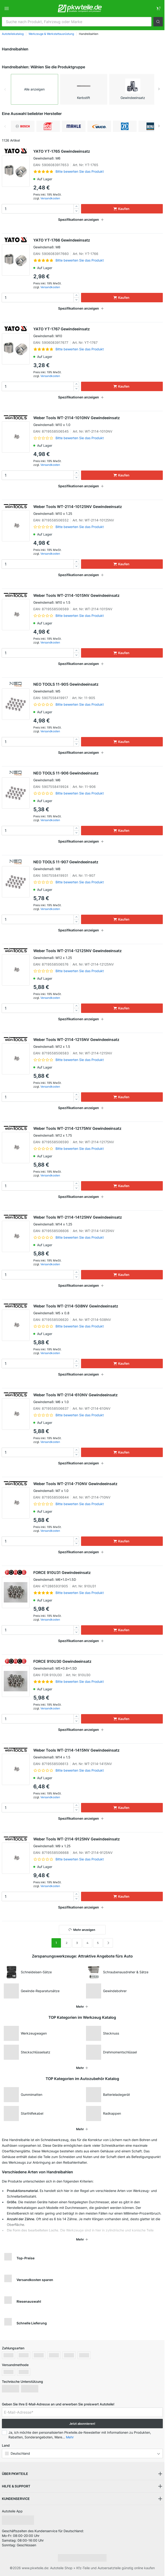 Image resolution: width=168 pixels, height=2576 pixels. What do you see at coordinates (98, 1487) in the screenshot?
I see `Weber Tools WT-2114-710NV Gewindeeinsatz` at bounding box center [98, 1487].